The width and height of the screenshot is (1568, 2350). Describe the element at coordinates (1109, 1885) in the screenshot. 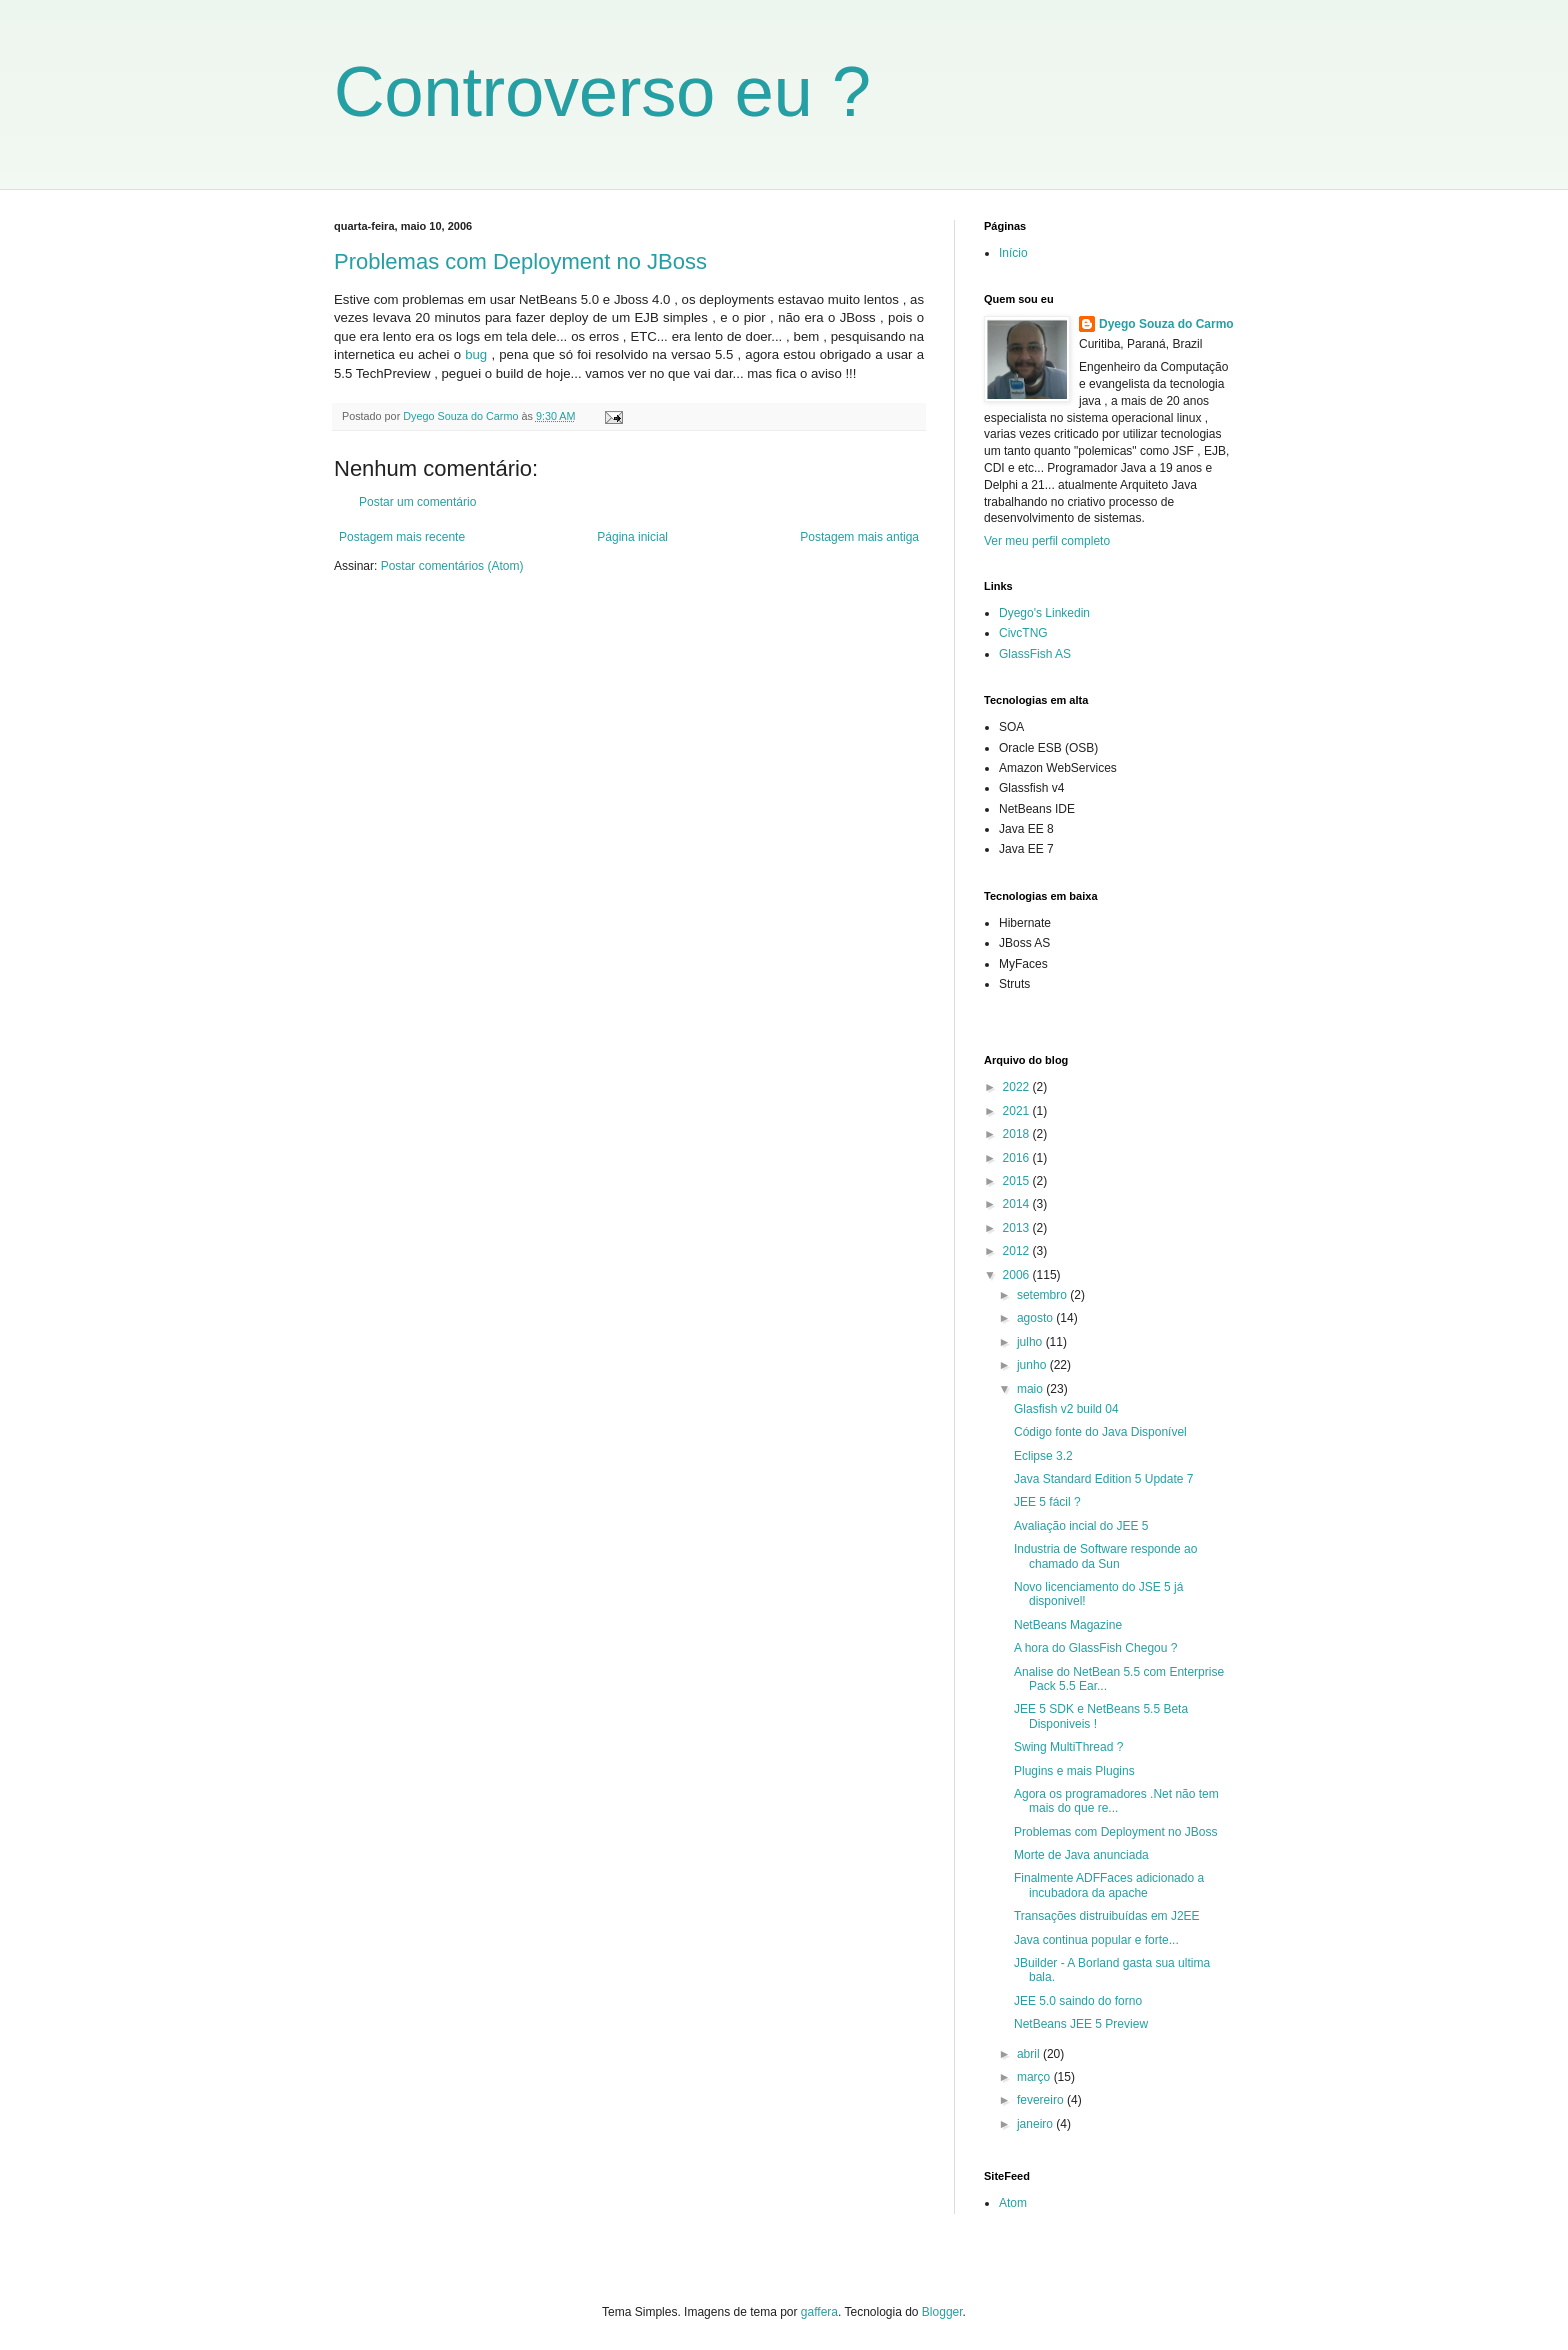

I see `Finalmente ADFFaces adicionado a incubadora da apache` at that location.